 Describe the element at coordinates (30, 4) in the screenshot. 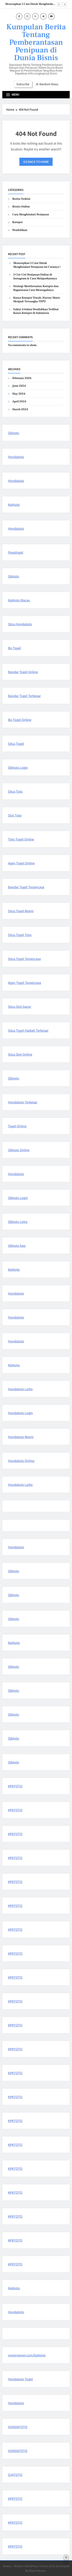

I see `Menerapkan 5 Cara Untuk Menghindari Penipuan ini Caranya !` at that location.